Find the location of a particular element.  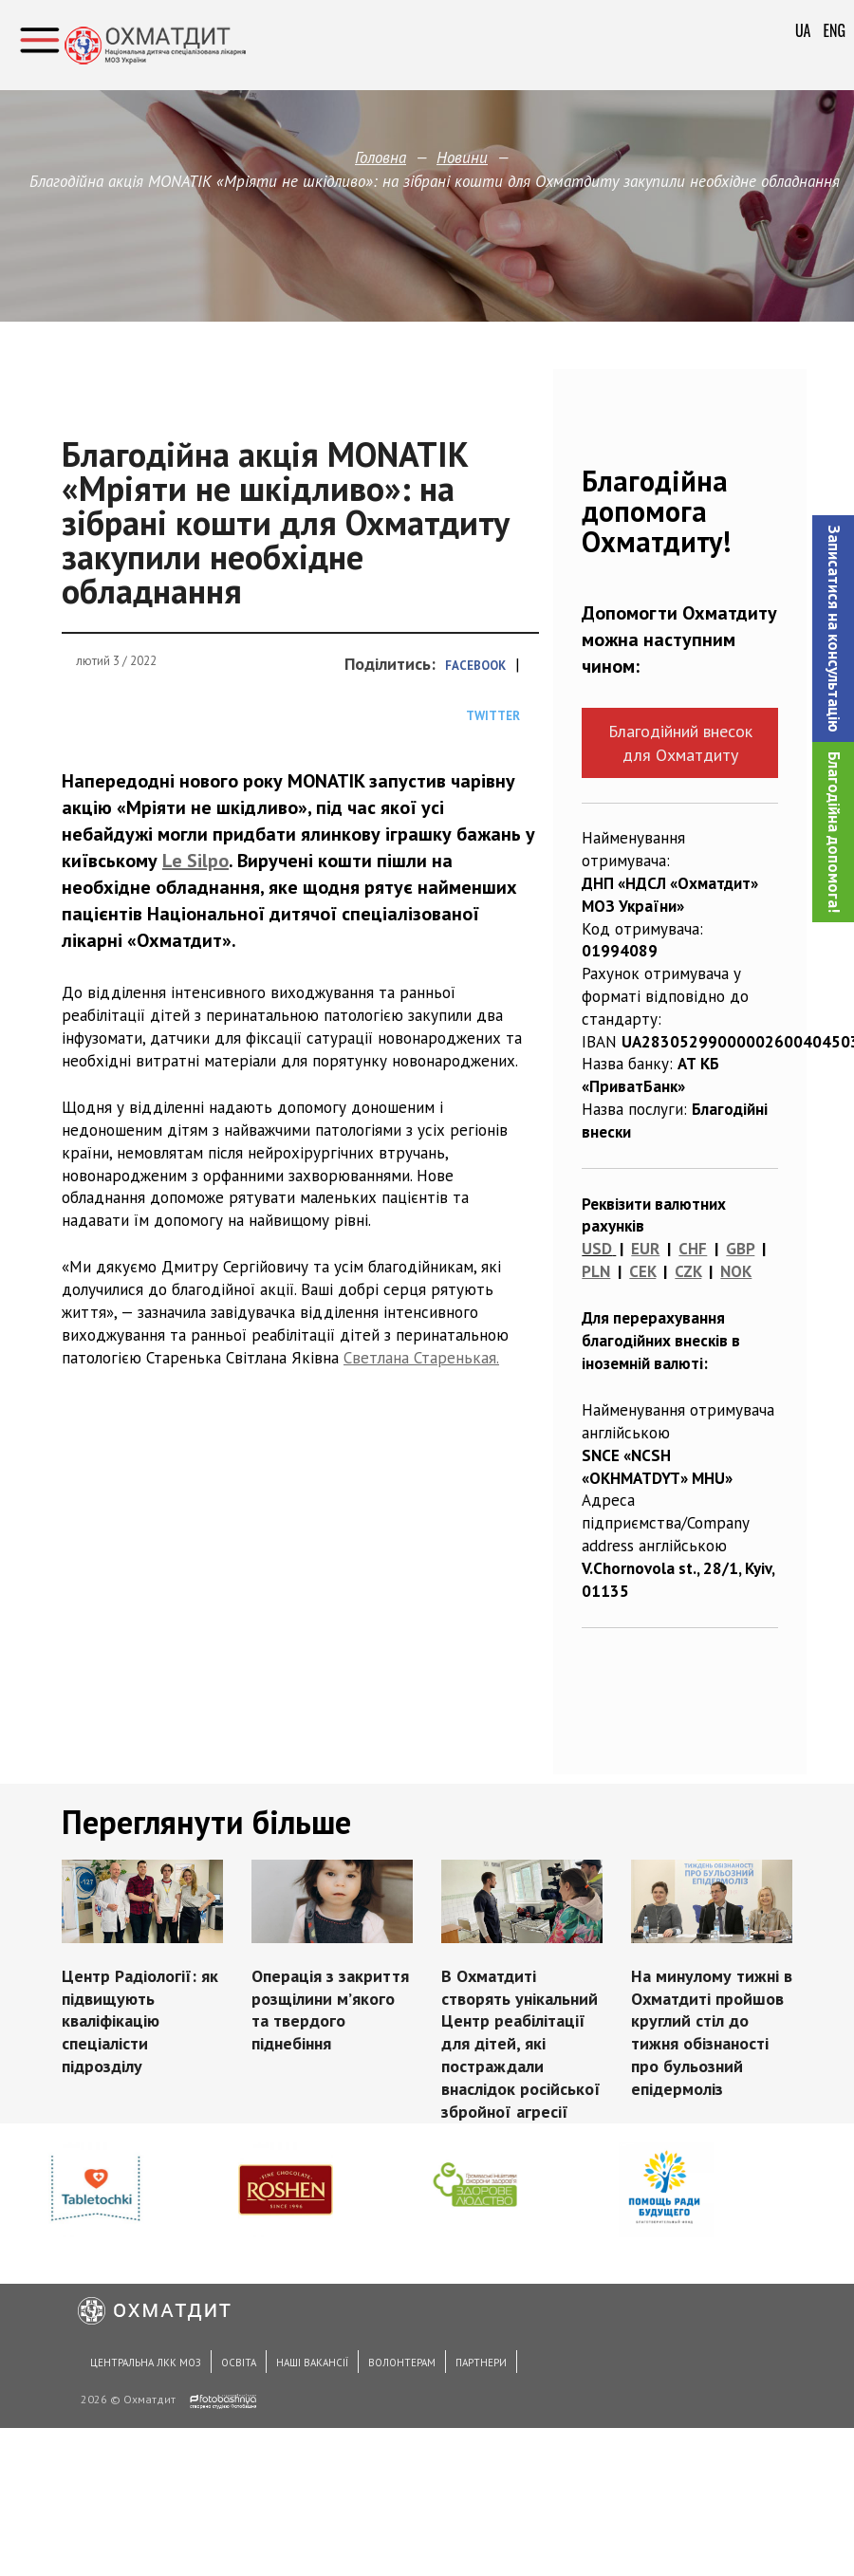

Операція з закриття розщілини мʼякого та твердого піднебіння is located at coordinates (330, 2009).